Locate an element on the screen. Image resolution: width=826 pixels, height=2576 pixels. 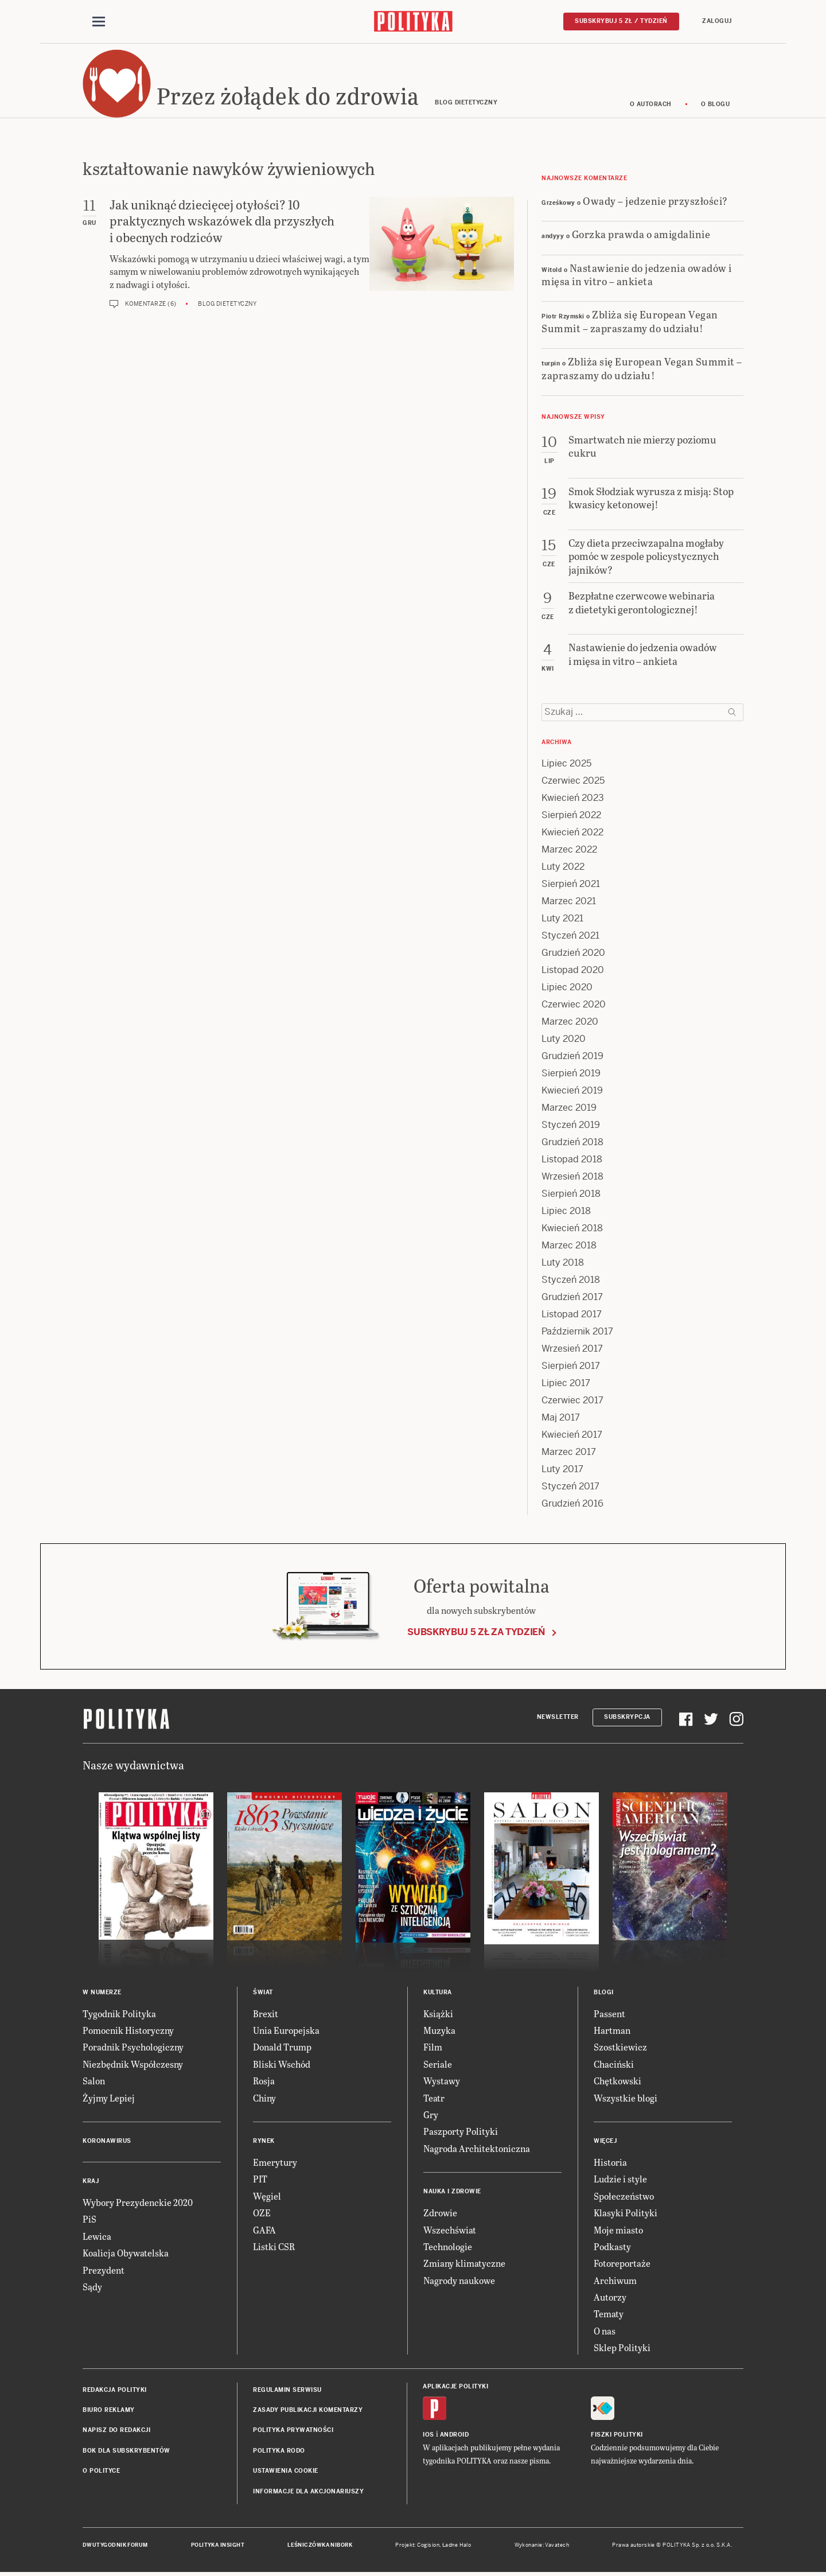
Ludzie i style is located at coordinates (620, 2179).